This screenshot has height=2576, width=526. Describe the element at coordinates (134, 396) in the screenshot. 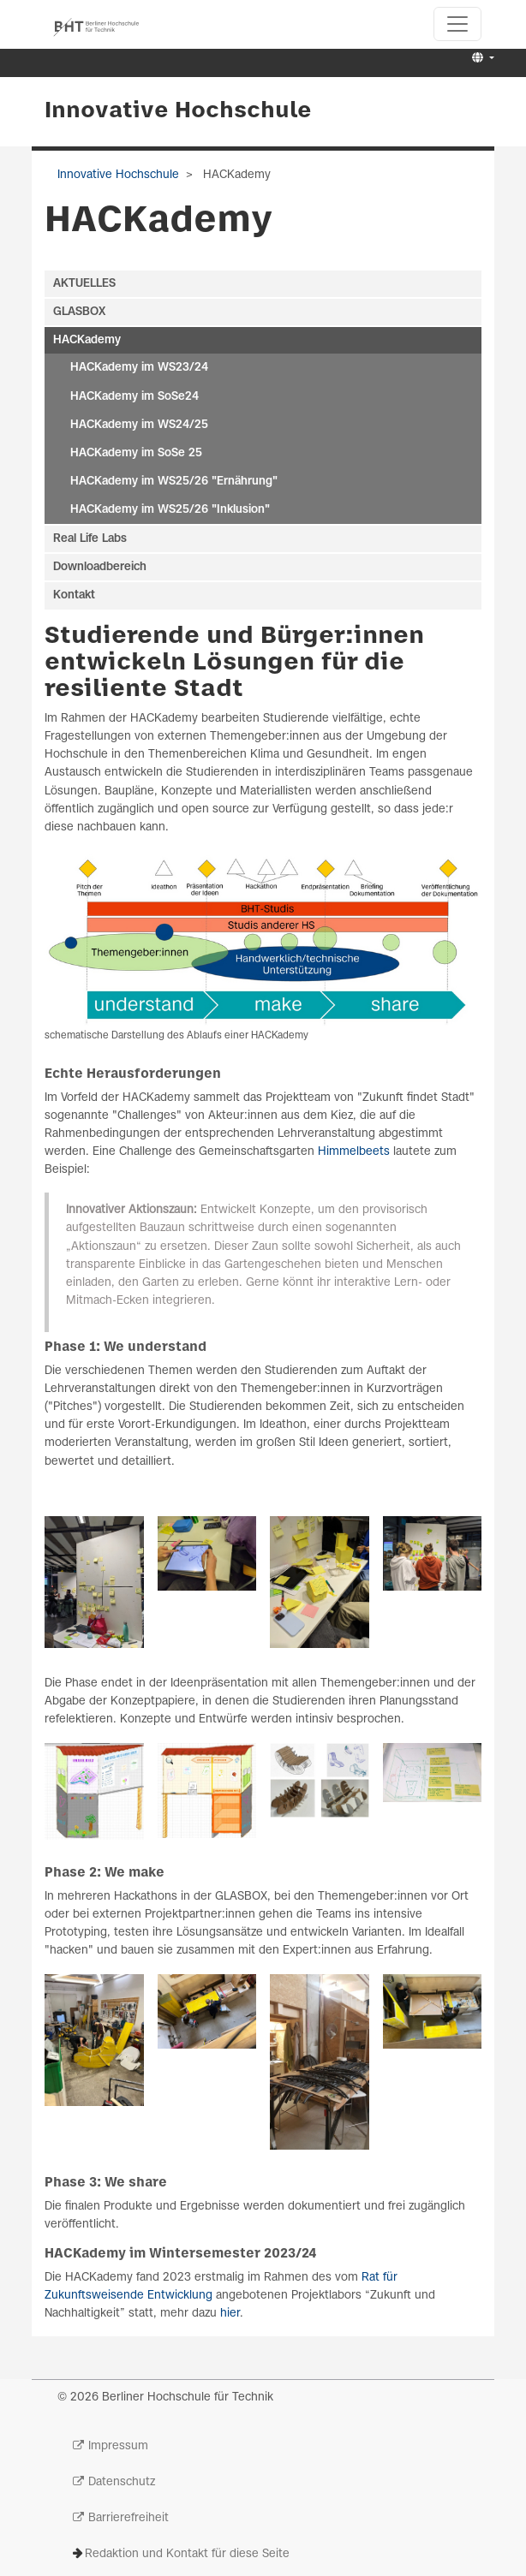

I see `HACKademy im SoSe24` at that location.